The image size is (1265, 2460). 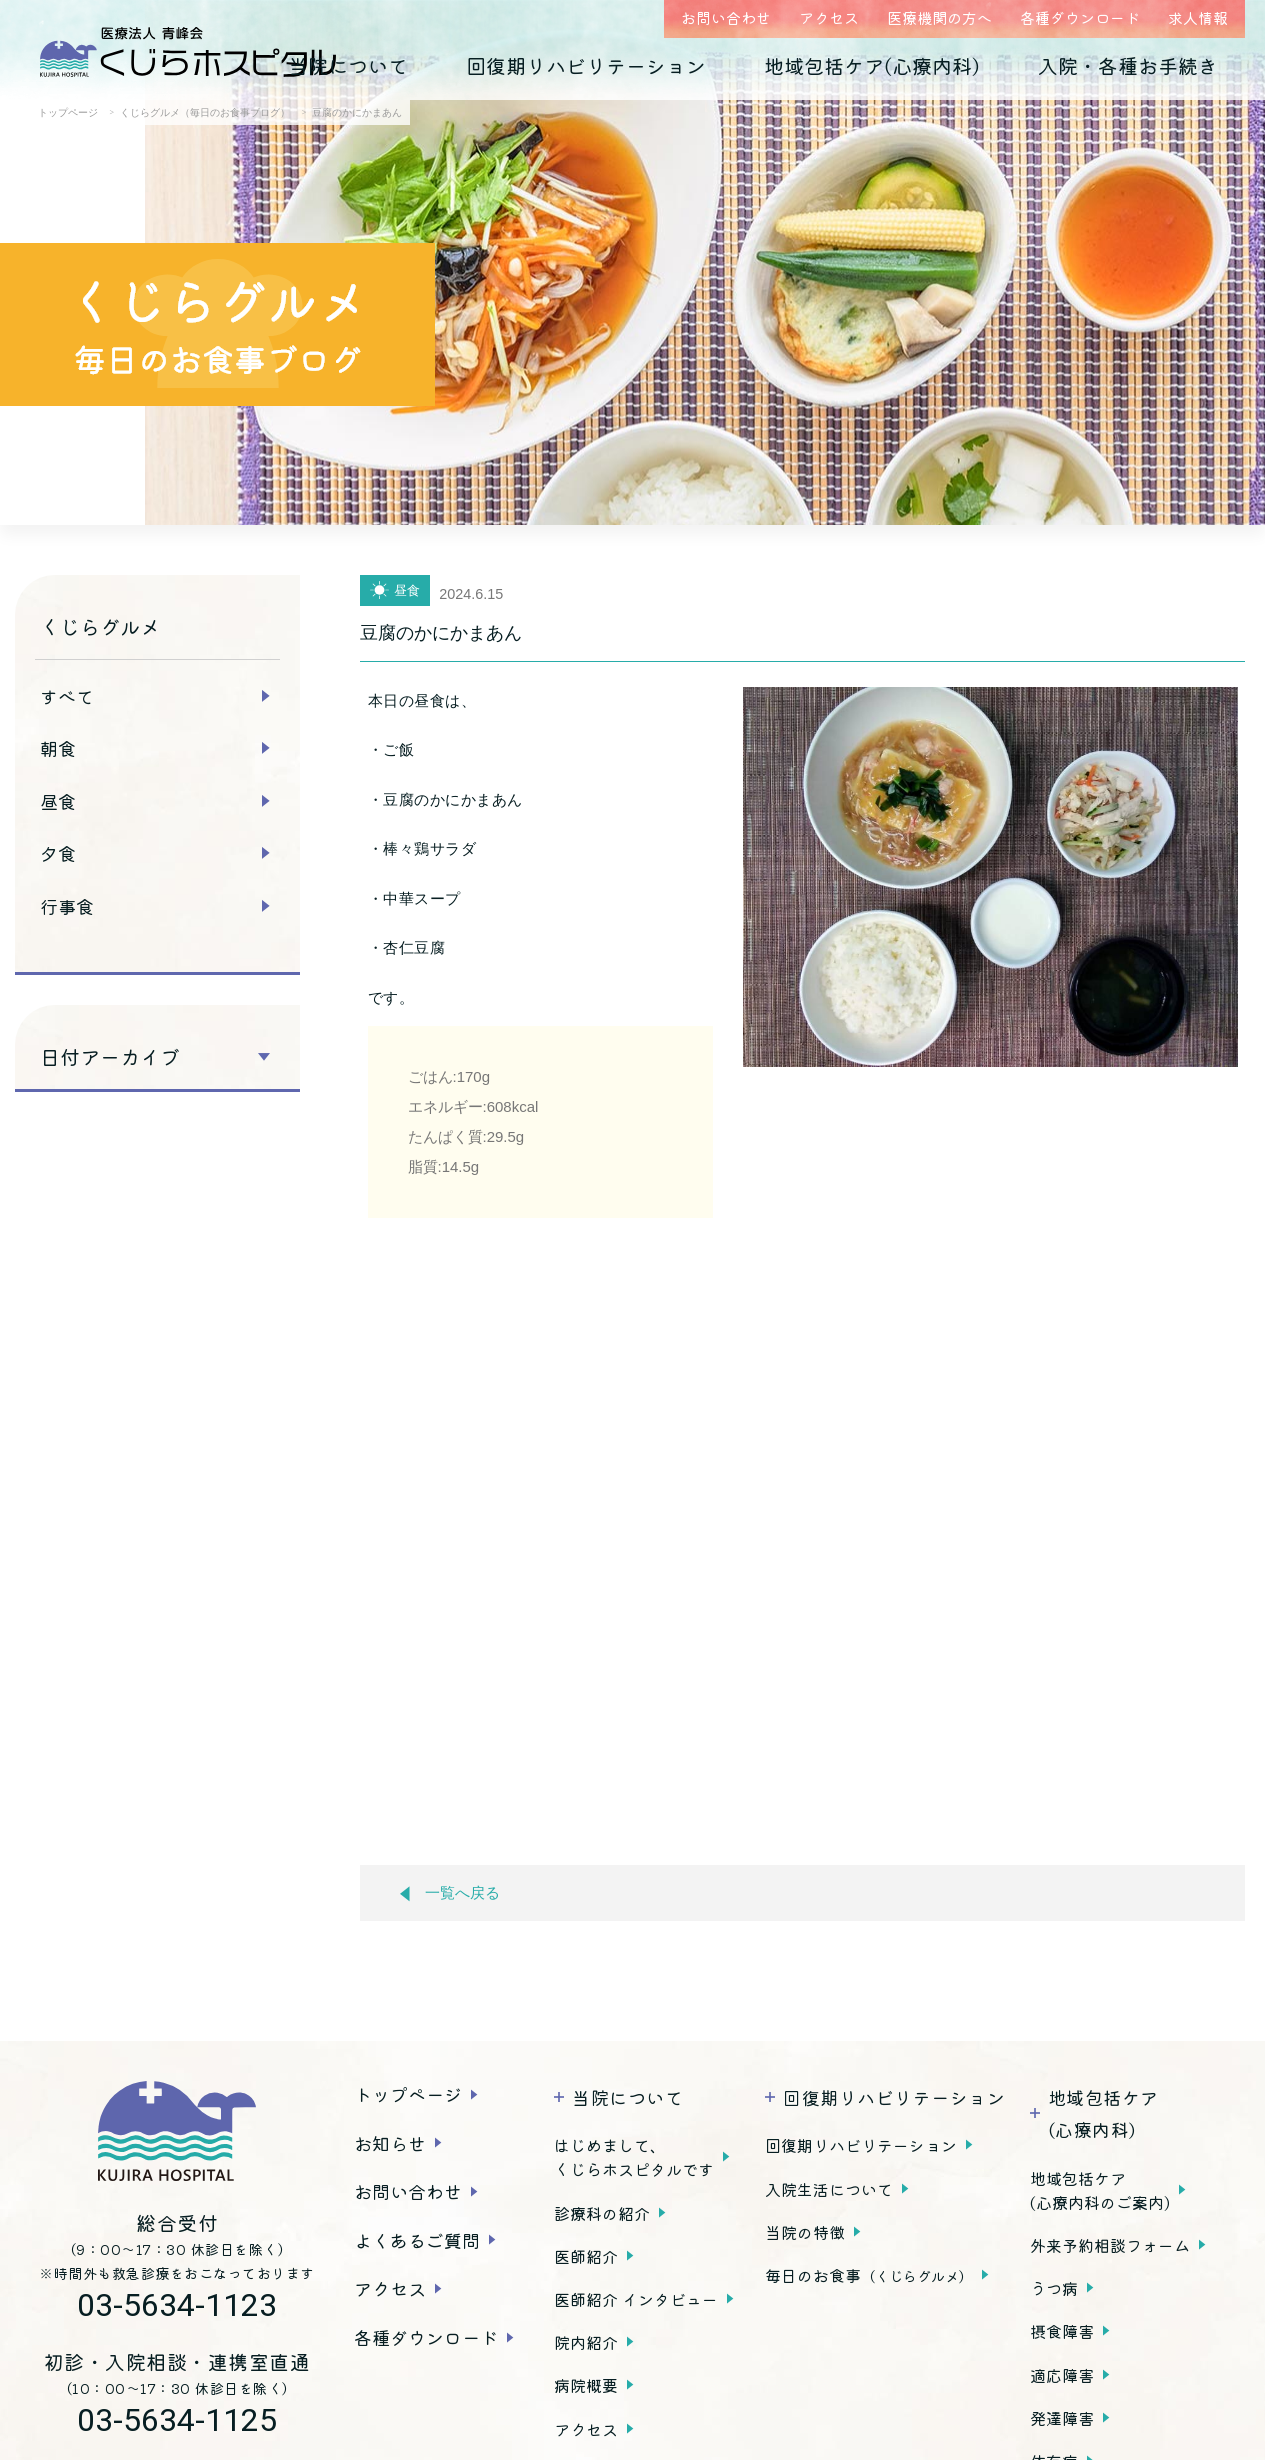 I want to click on 医療機関の方へ, so click(x=939, y=17).